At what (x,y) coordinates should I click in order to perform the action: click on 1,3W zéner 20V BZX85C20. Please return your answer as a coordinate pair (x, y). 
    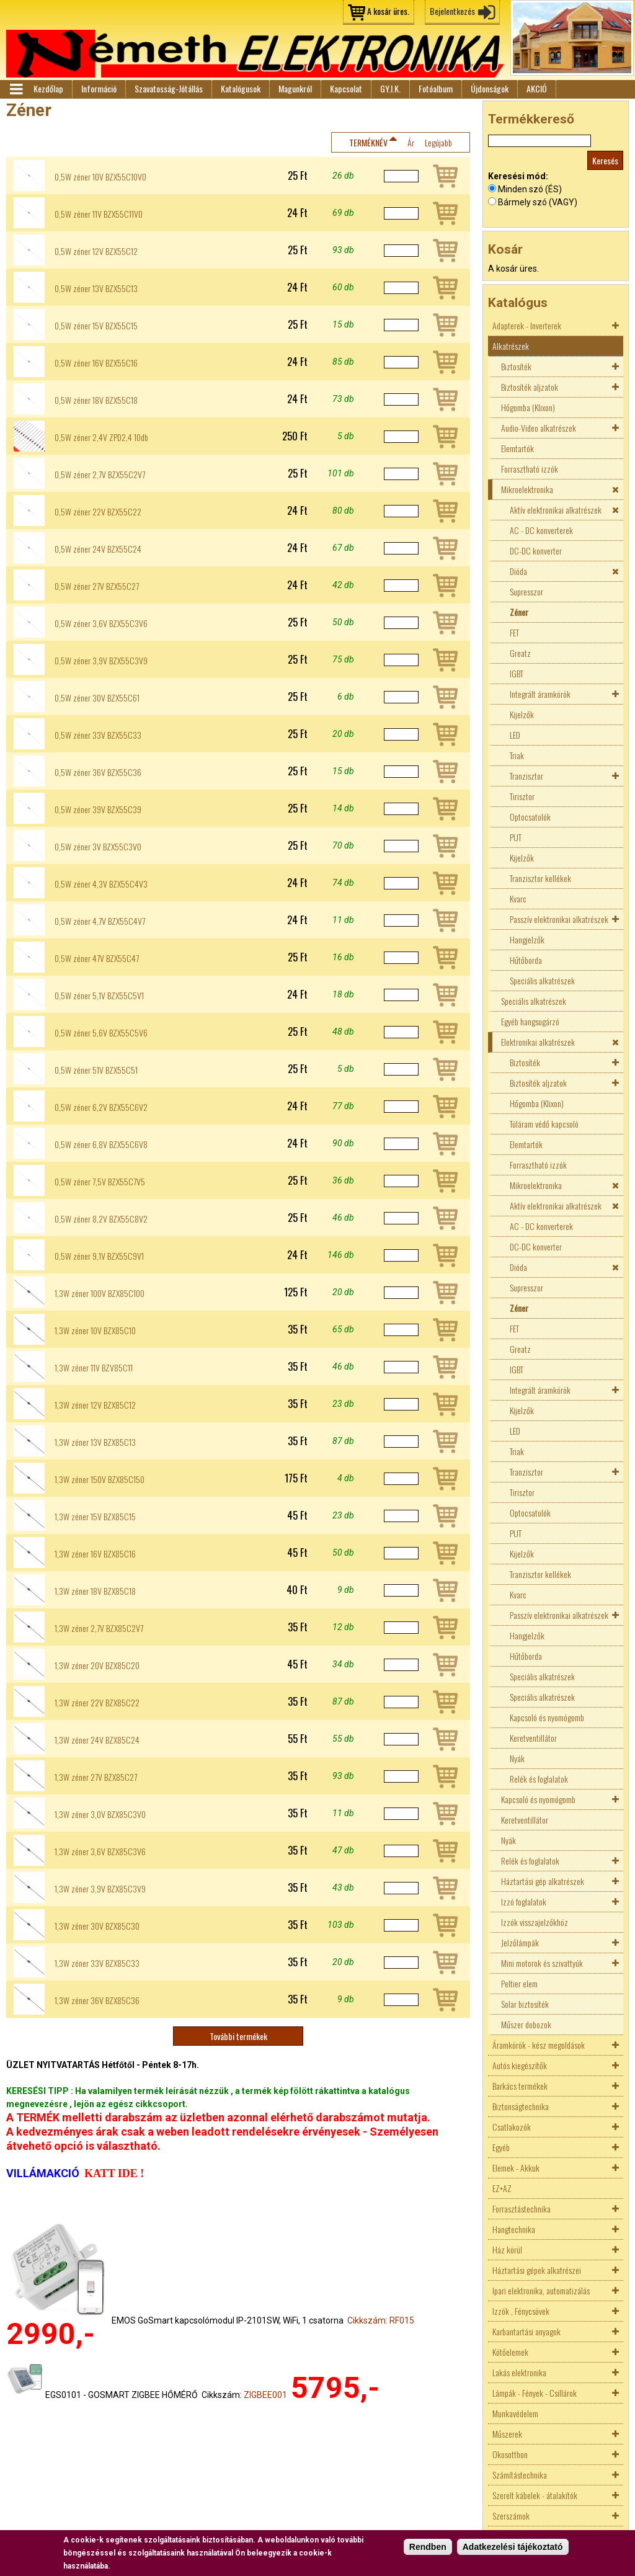
    Looking at the image, I should click on (97, 1665).